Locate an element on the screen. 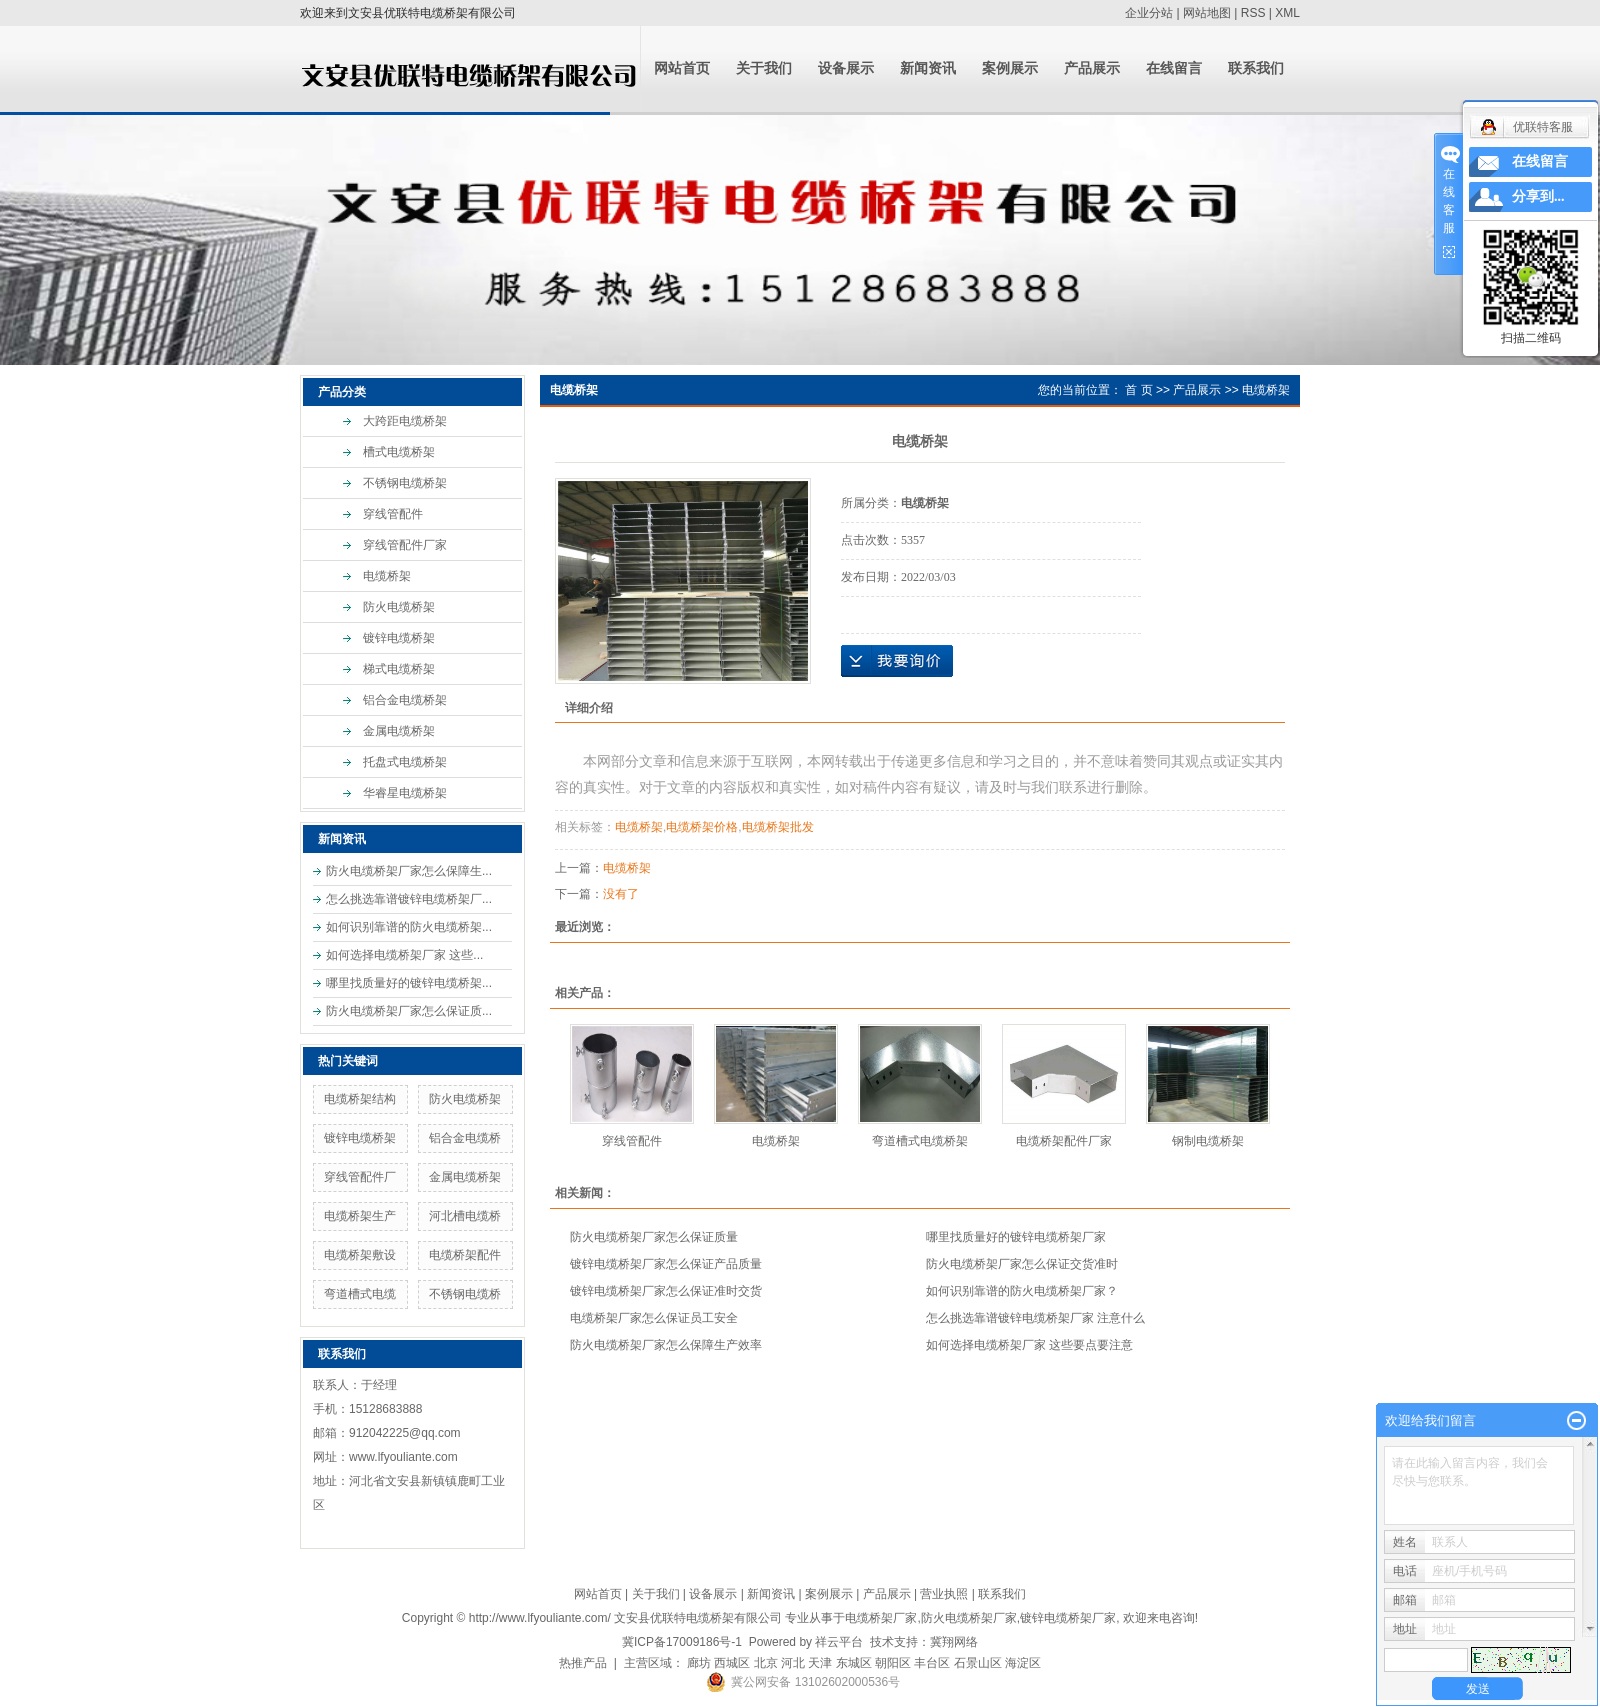 The height and width of the screenshot is (1707, 1600). 朝阳区 is located at coordinates (893, 1663).